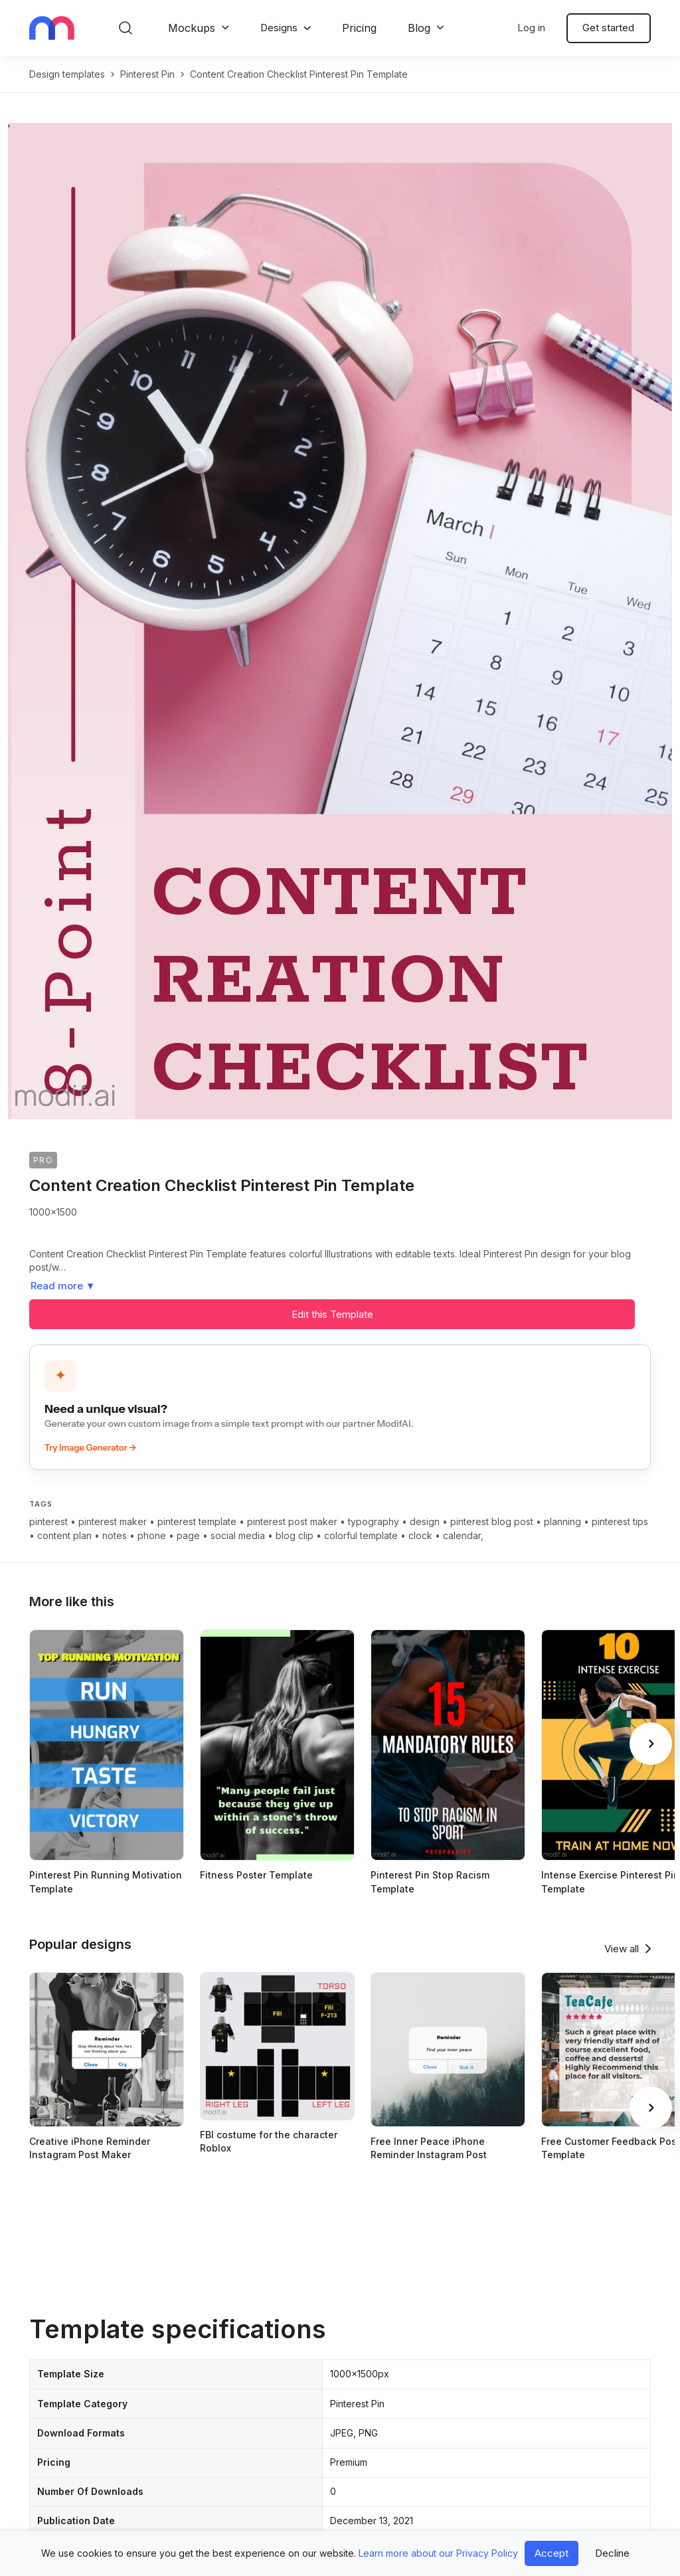  I want to click on Mockups, so click(191, 28).